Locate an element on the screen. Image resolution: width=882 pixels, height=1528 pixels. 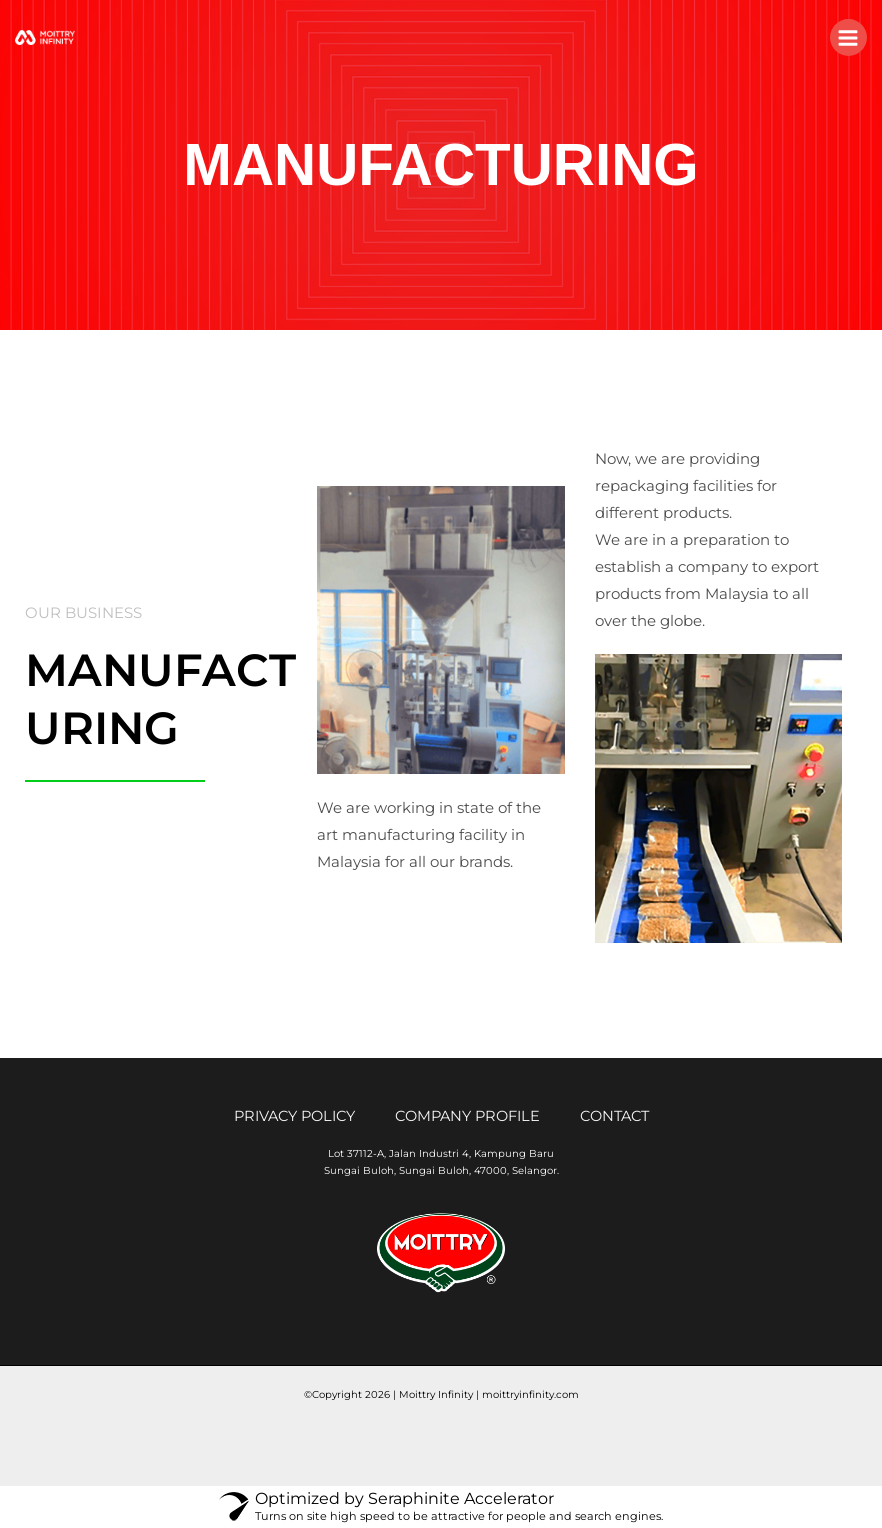
CONTACT is located at coordinates (614, 1116).